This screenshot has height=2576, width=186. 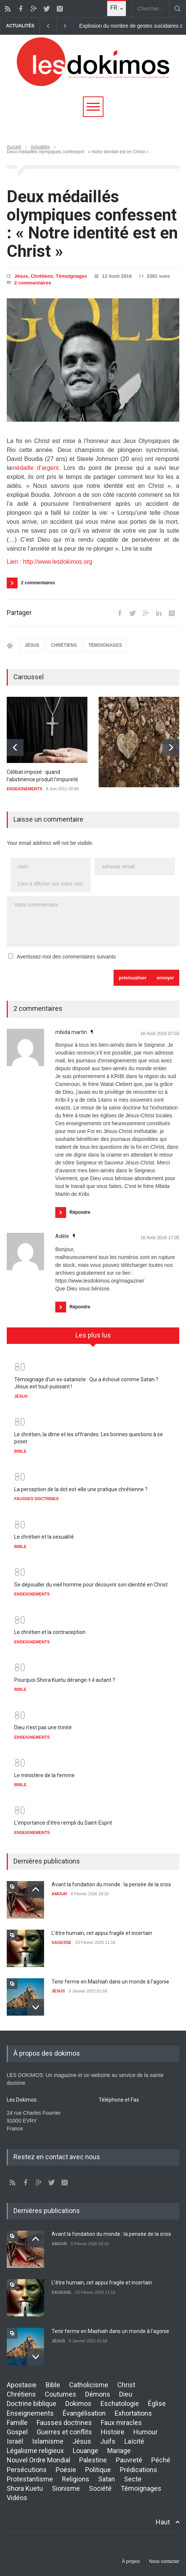 I want to click on Famille, so click(x=17, y=2422).